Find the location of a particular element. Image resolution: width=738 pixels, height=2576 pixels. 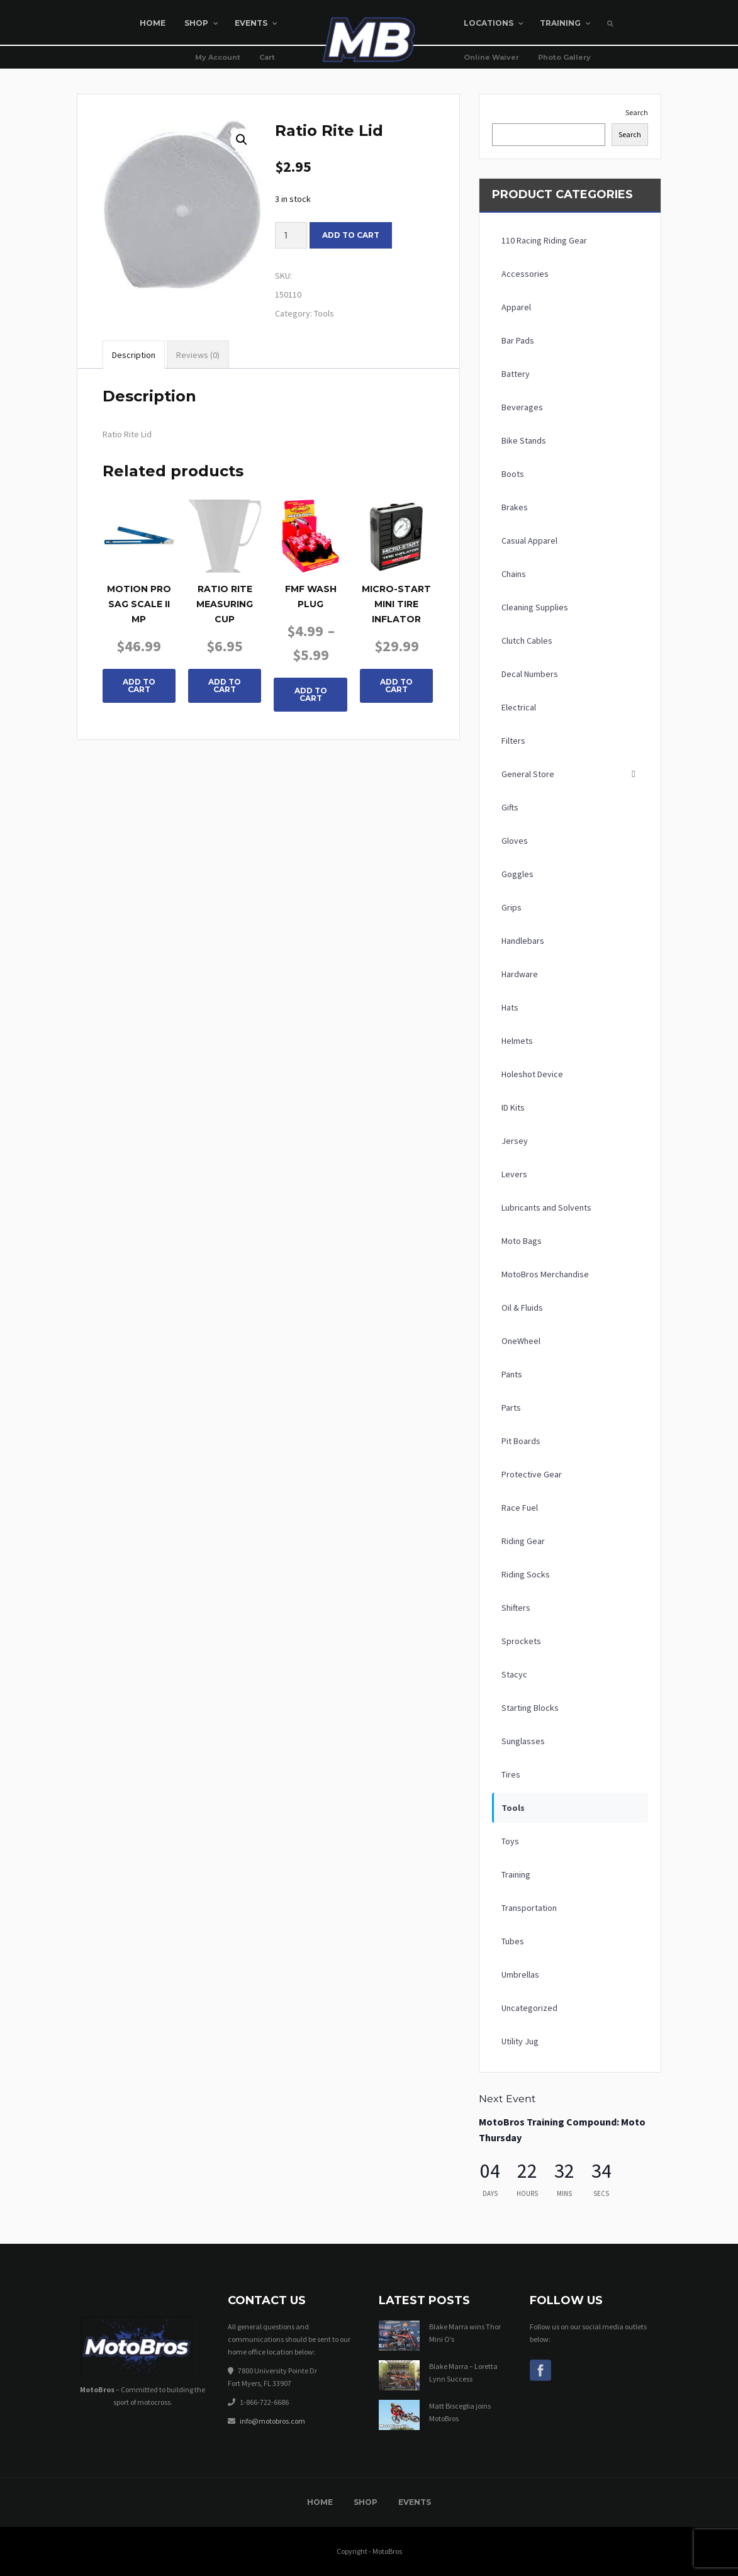

[Product quantity] is located at coordinates (291, 235).